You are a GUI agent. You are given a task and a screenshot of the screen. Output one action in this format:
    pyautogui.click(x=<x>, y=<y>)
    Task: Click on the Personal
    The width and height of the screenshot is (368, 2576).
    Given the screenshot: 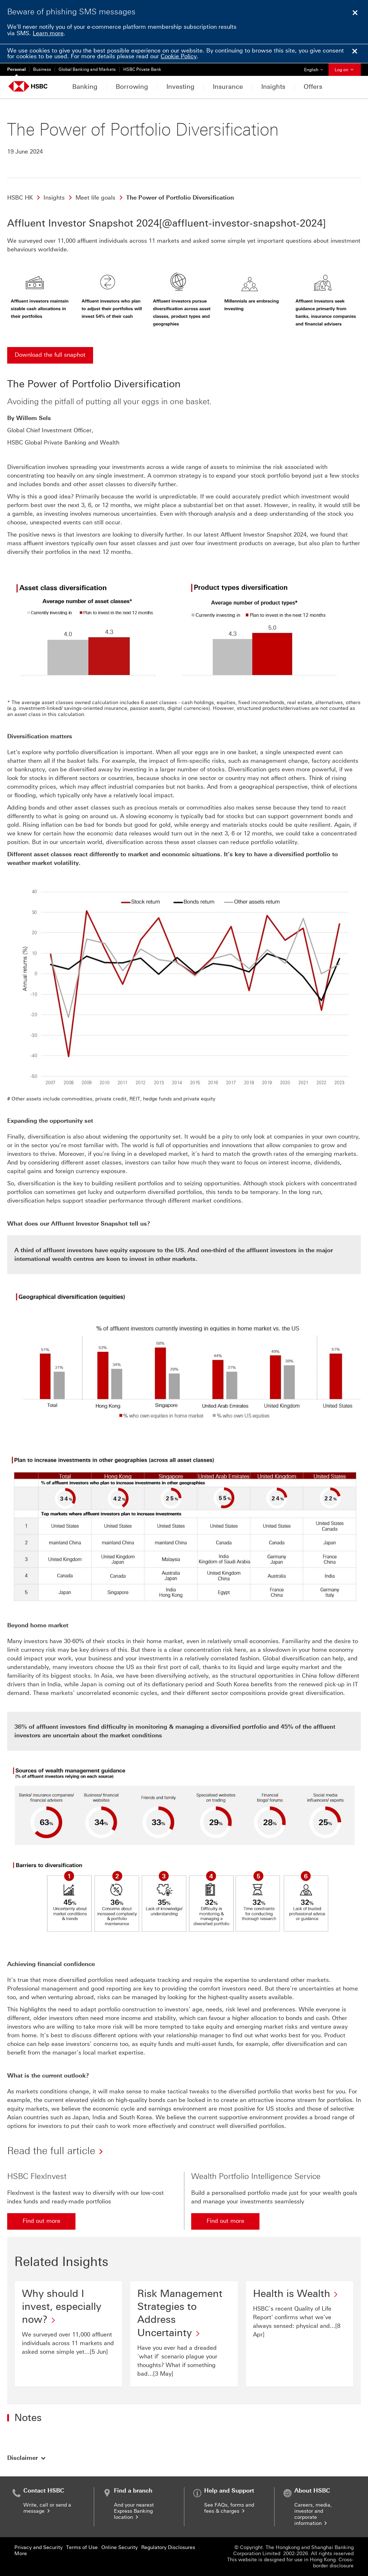 What is the action you would take?
    pyautogui.click(x=16, y=69)
    